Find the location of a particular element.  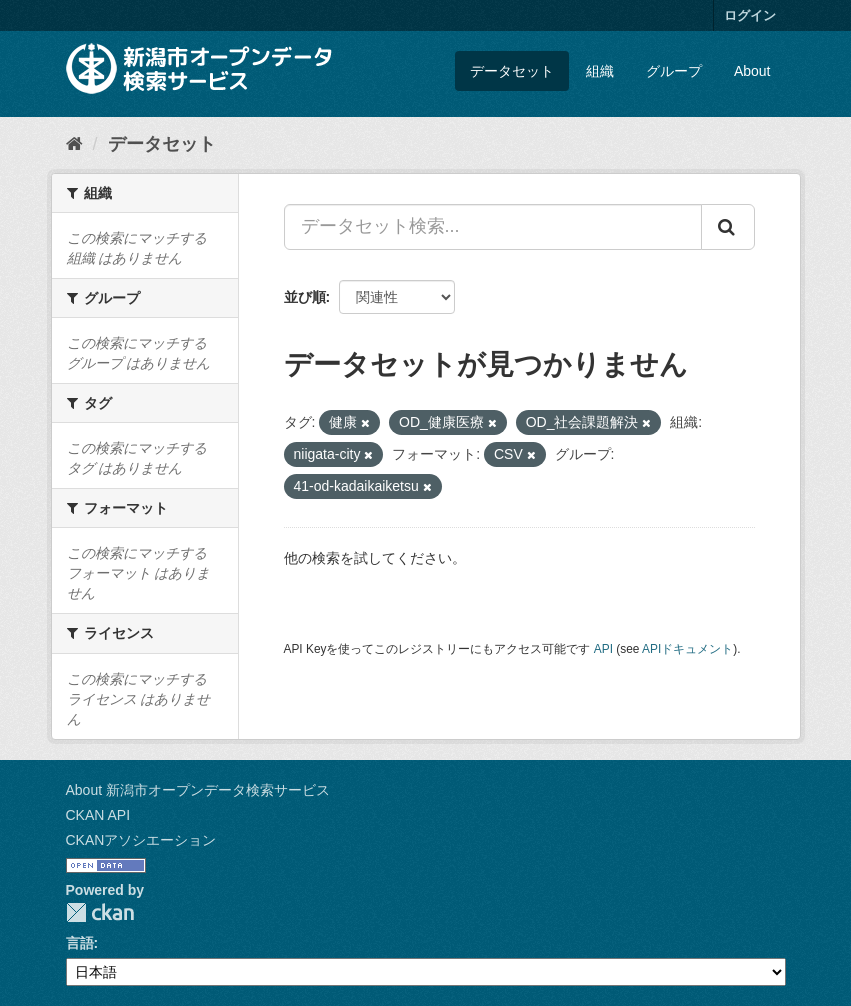

About is located at coordinates (752, 71).